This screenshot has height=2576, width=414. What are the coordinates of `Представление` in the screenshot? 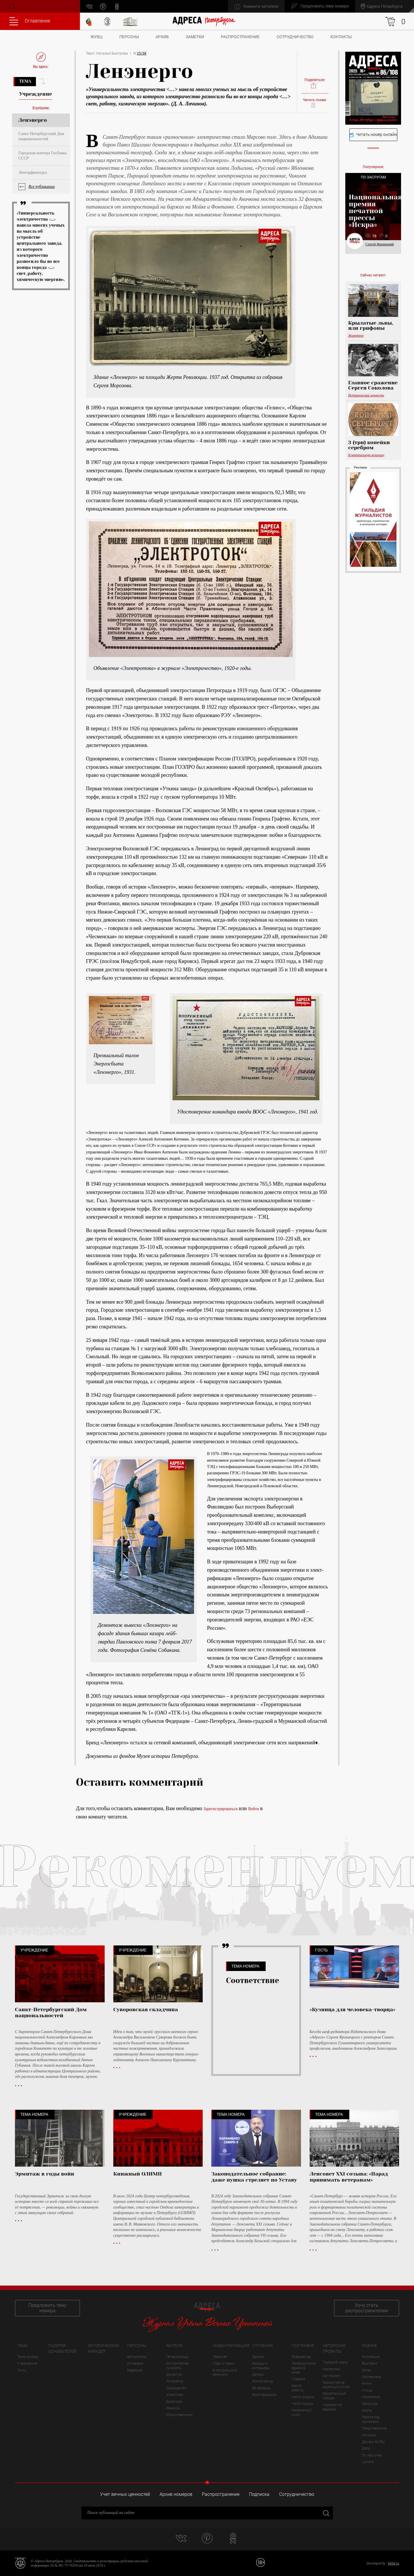 It's located at (374, 2428).